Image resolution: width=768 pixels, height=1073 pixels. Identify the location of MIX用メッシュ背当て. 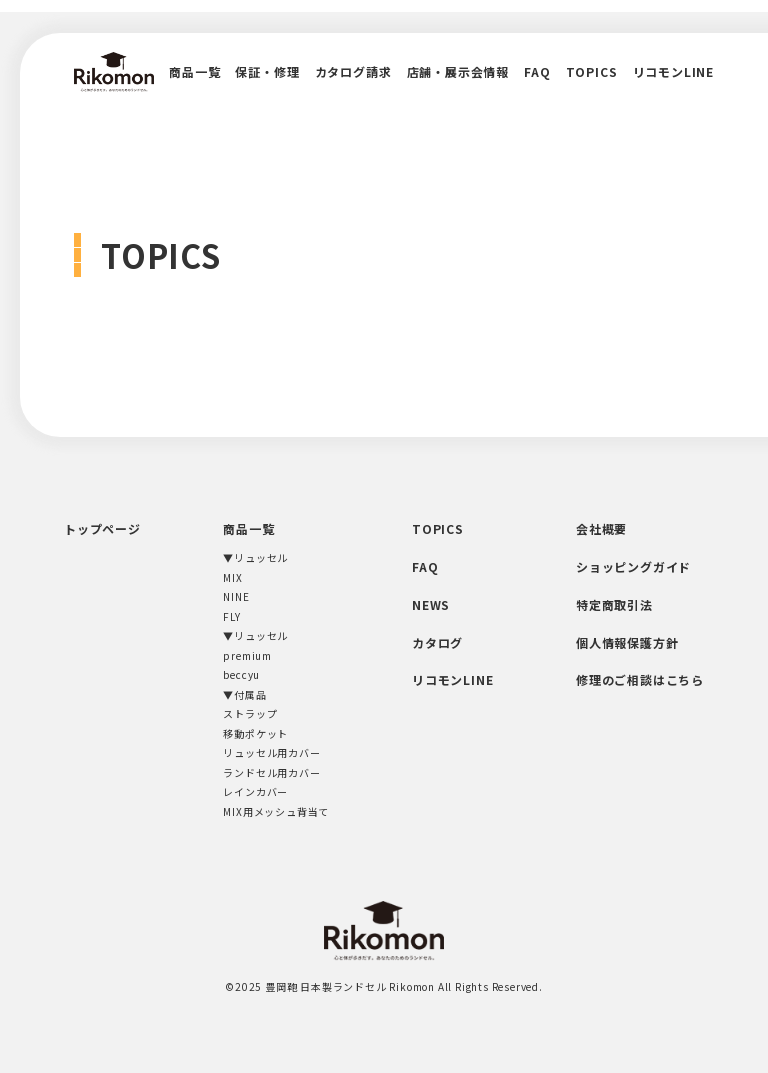
(276, 811).